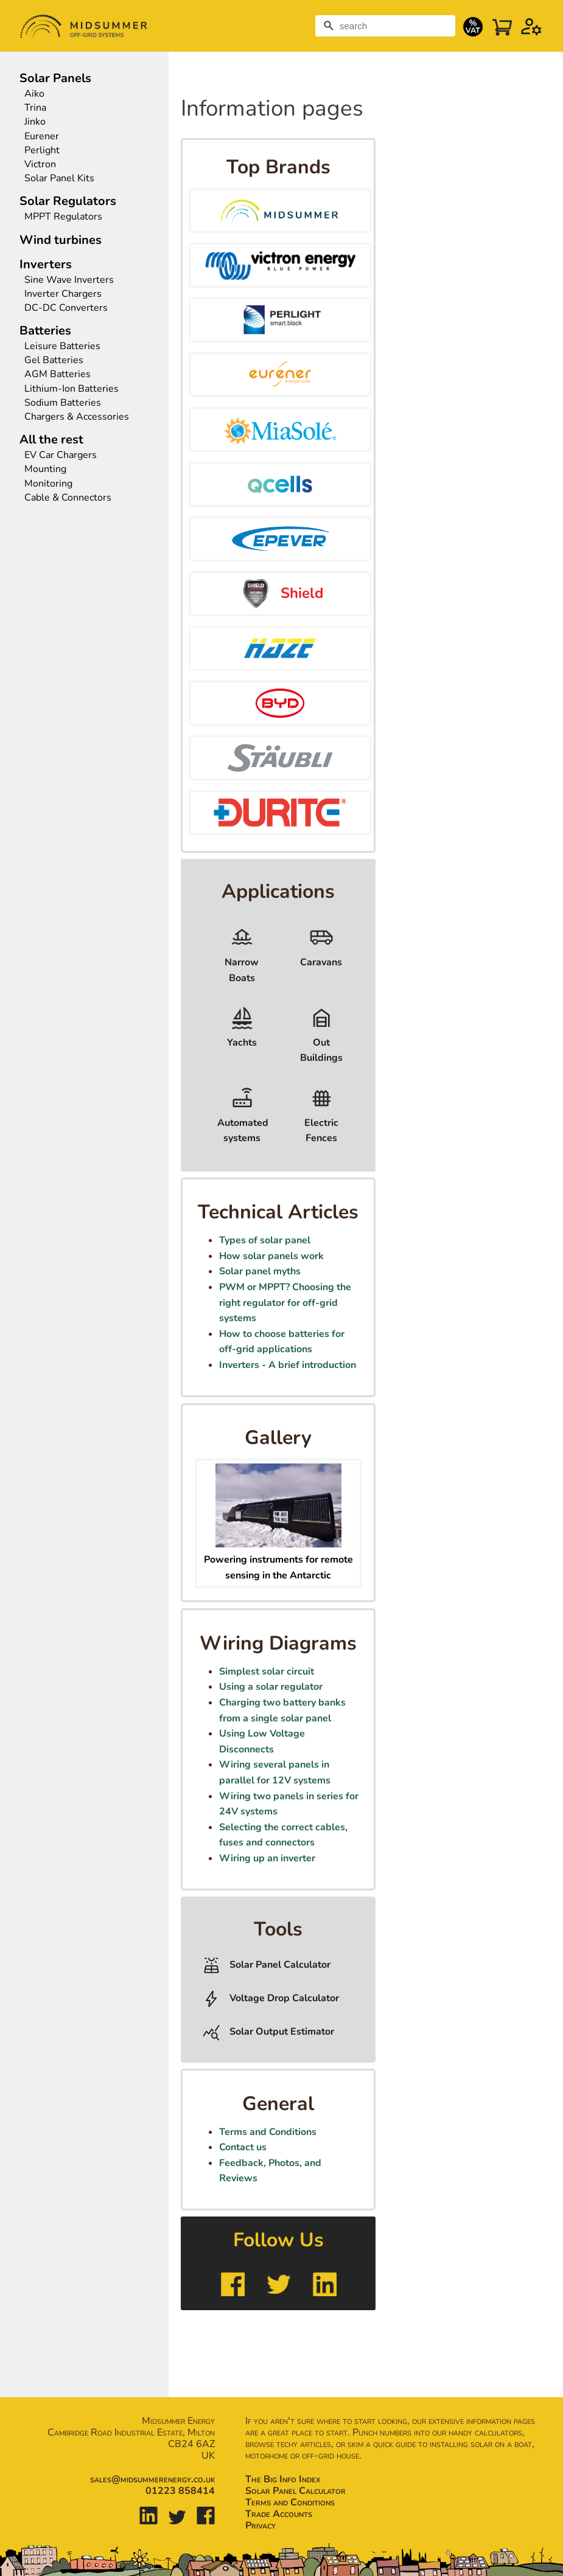 Image resolution: width=563 pixels, height=2576 pixels. What do you see at coordinates (48, 484) in the screenshot?
I see `Monitoring` at bounding box center [48, 484].